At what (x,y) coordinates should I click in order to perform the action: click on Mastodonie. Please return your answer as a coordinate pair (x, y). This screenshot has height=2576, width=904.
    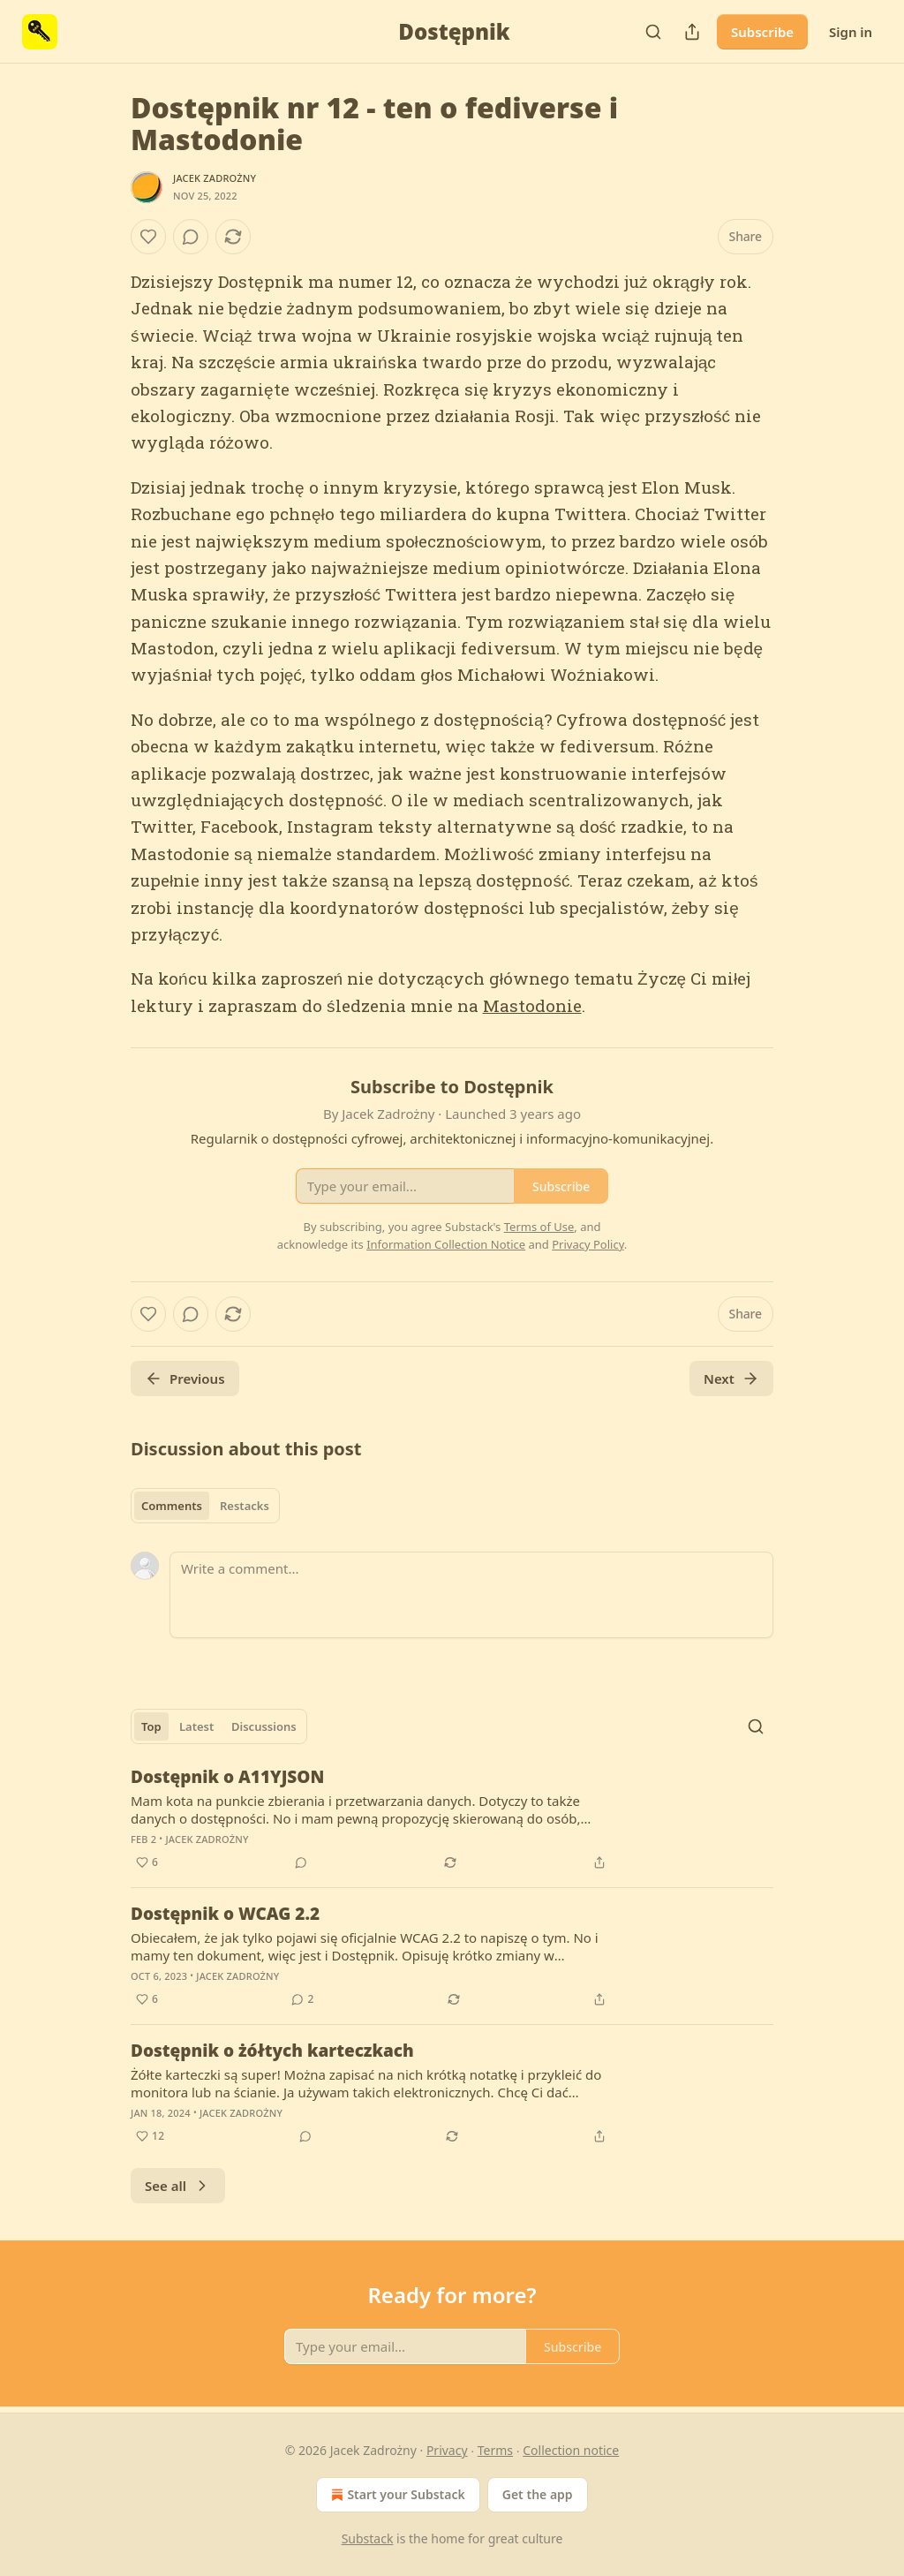
    Looking at the image, I should click on (532, 1005).